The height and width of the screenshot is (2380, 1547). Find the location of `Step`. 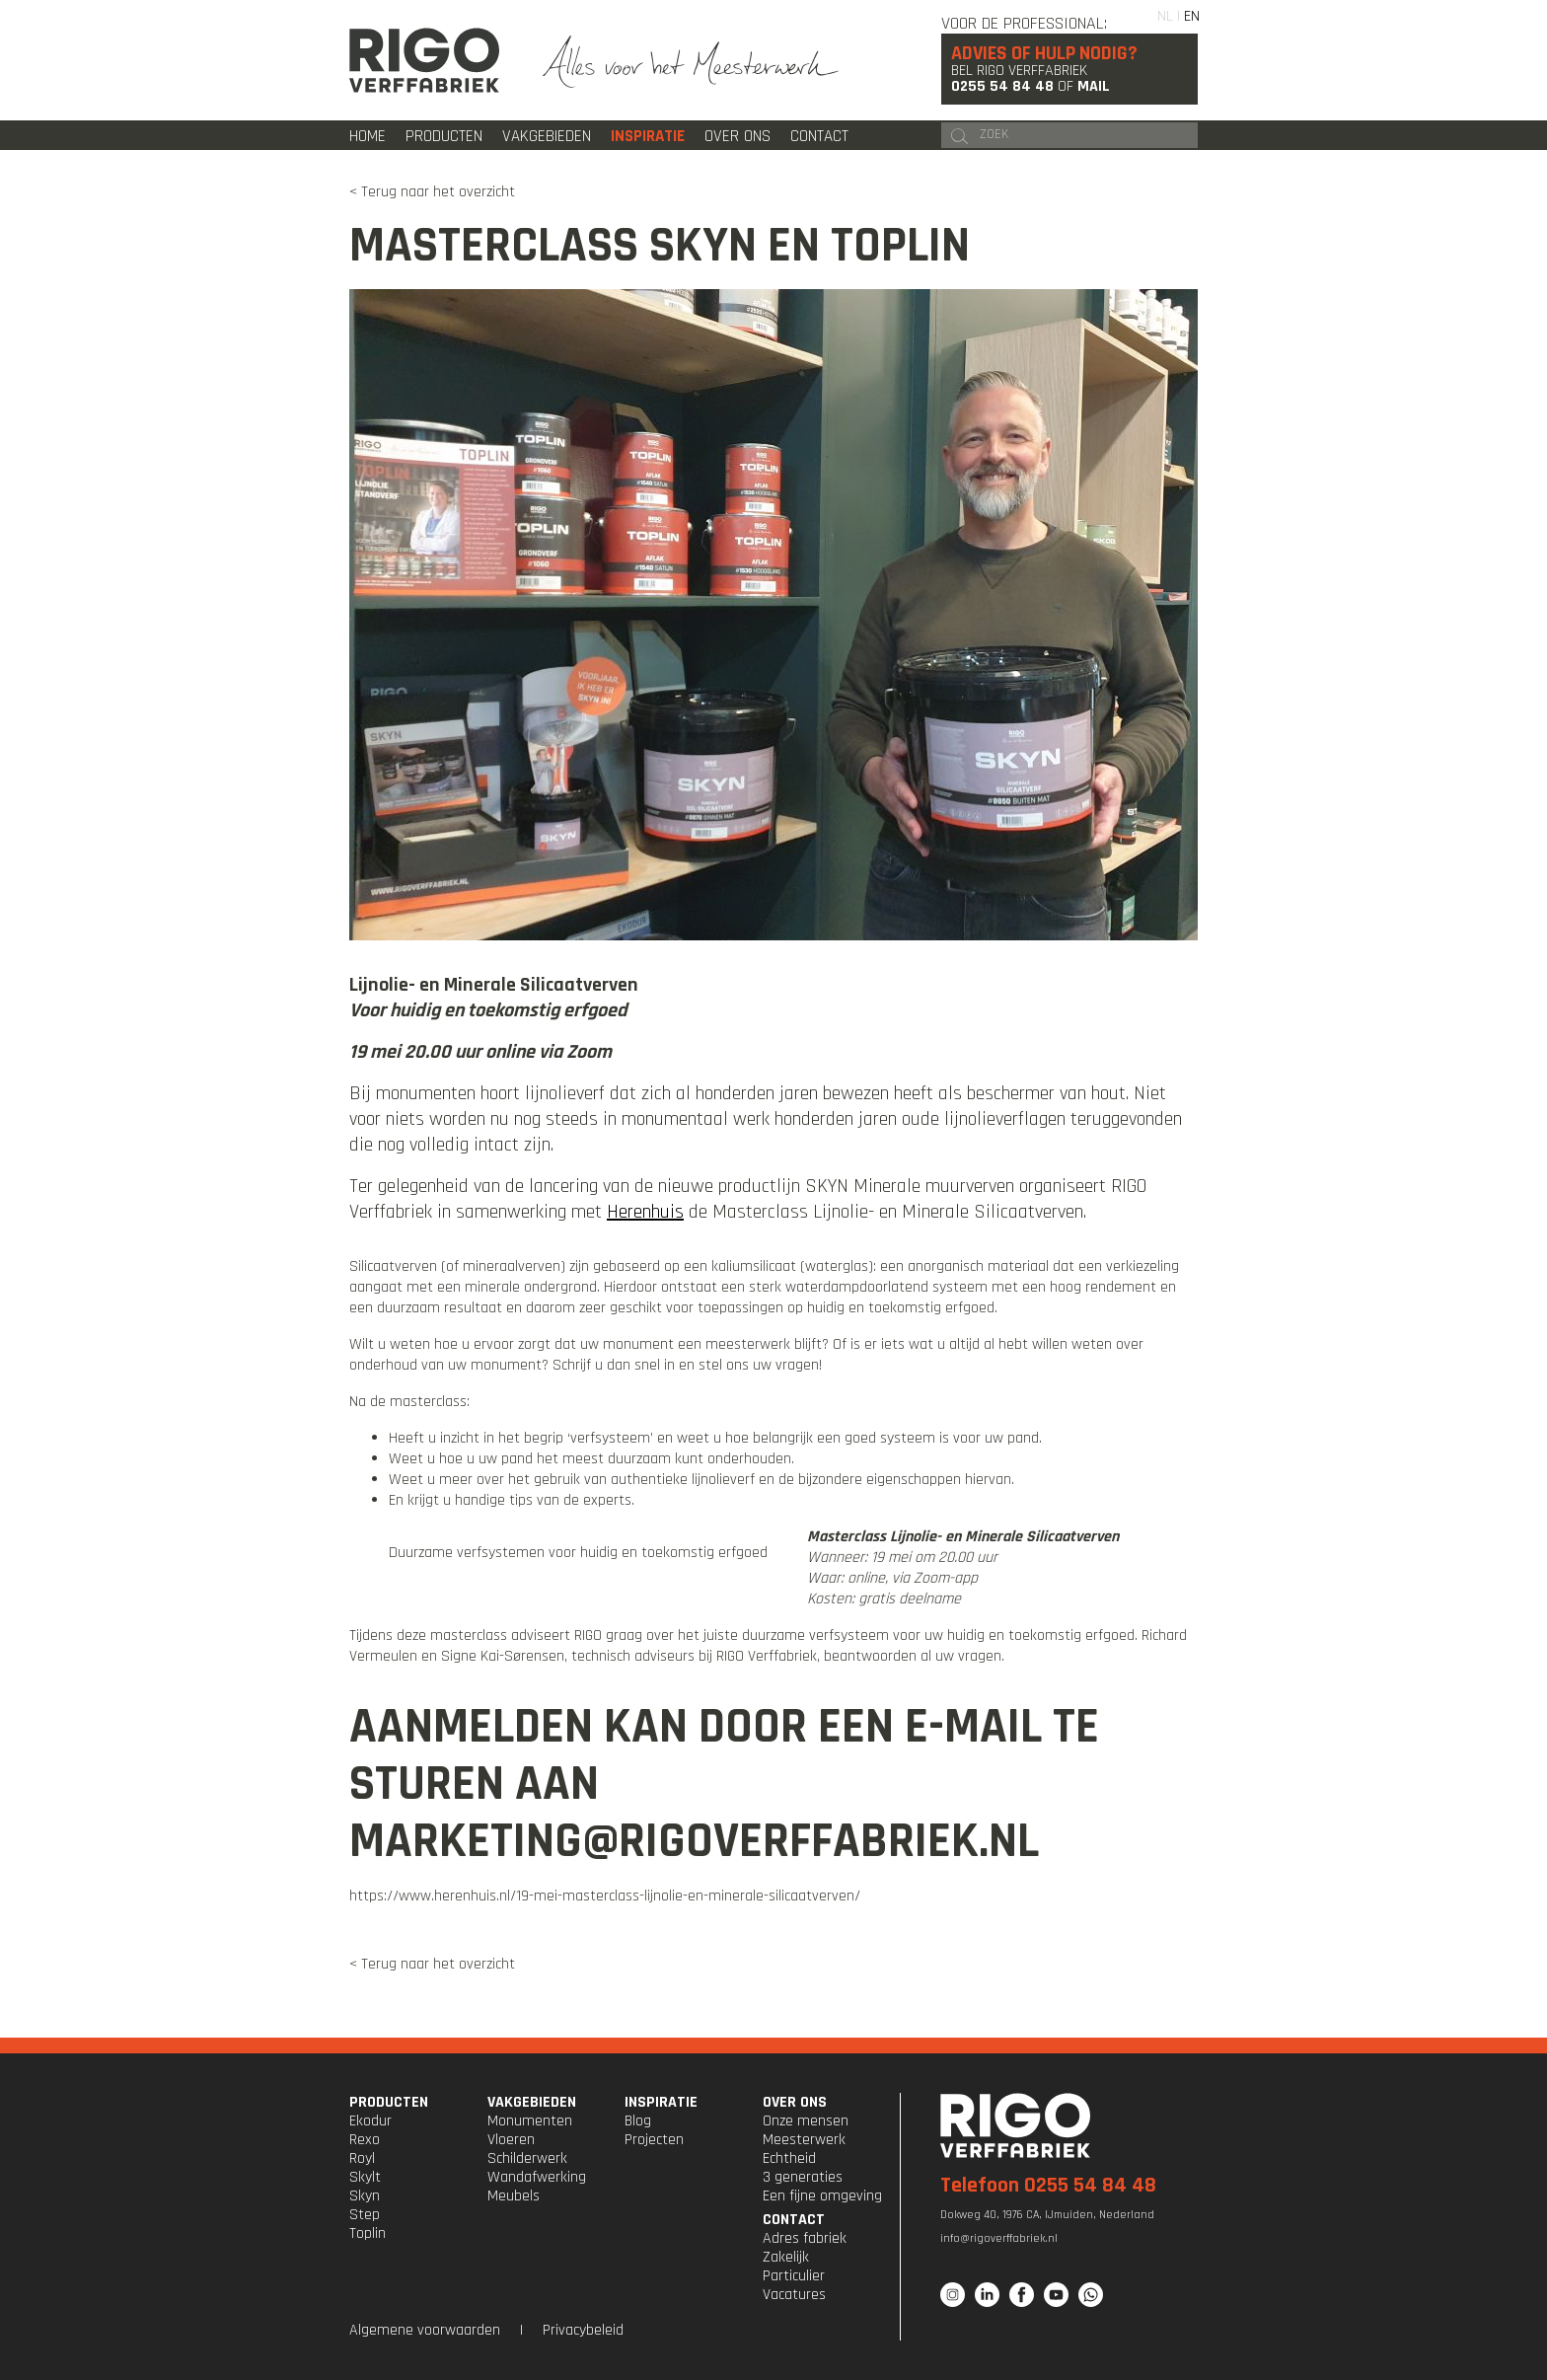

Step is located at coordinates (364, 2214).